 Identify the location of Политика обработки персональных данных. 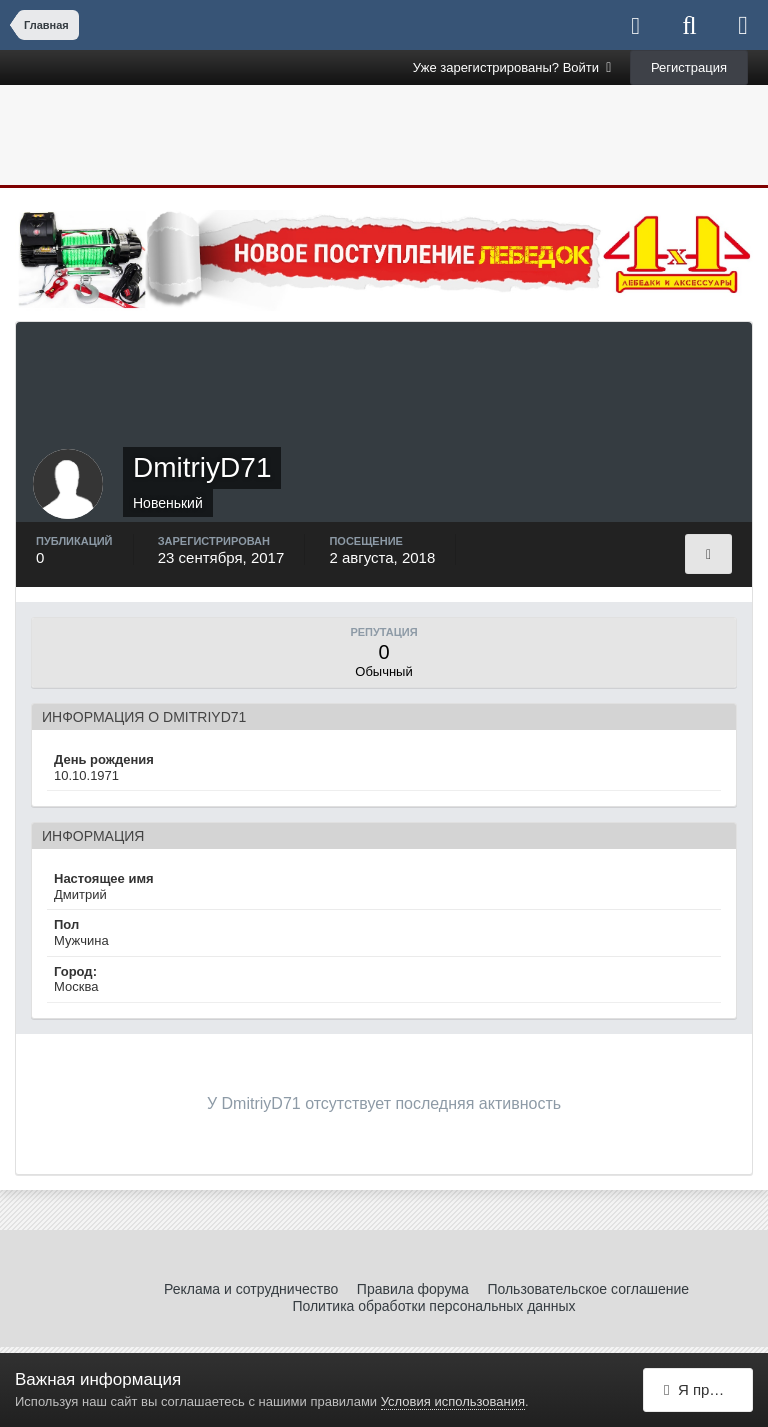
(433, 1306).